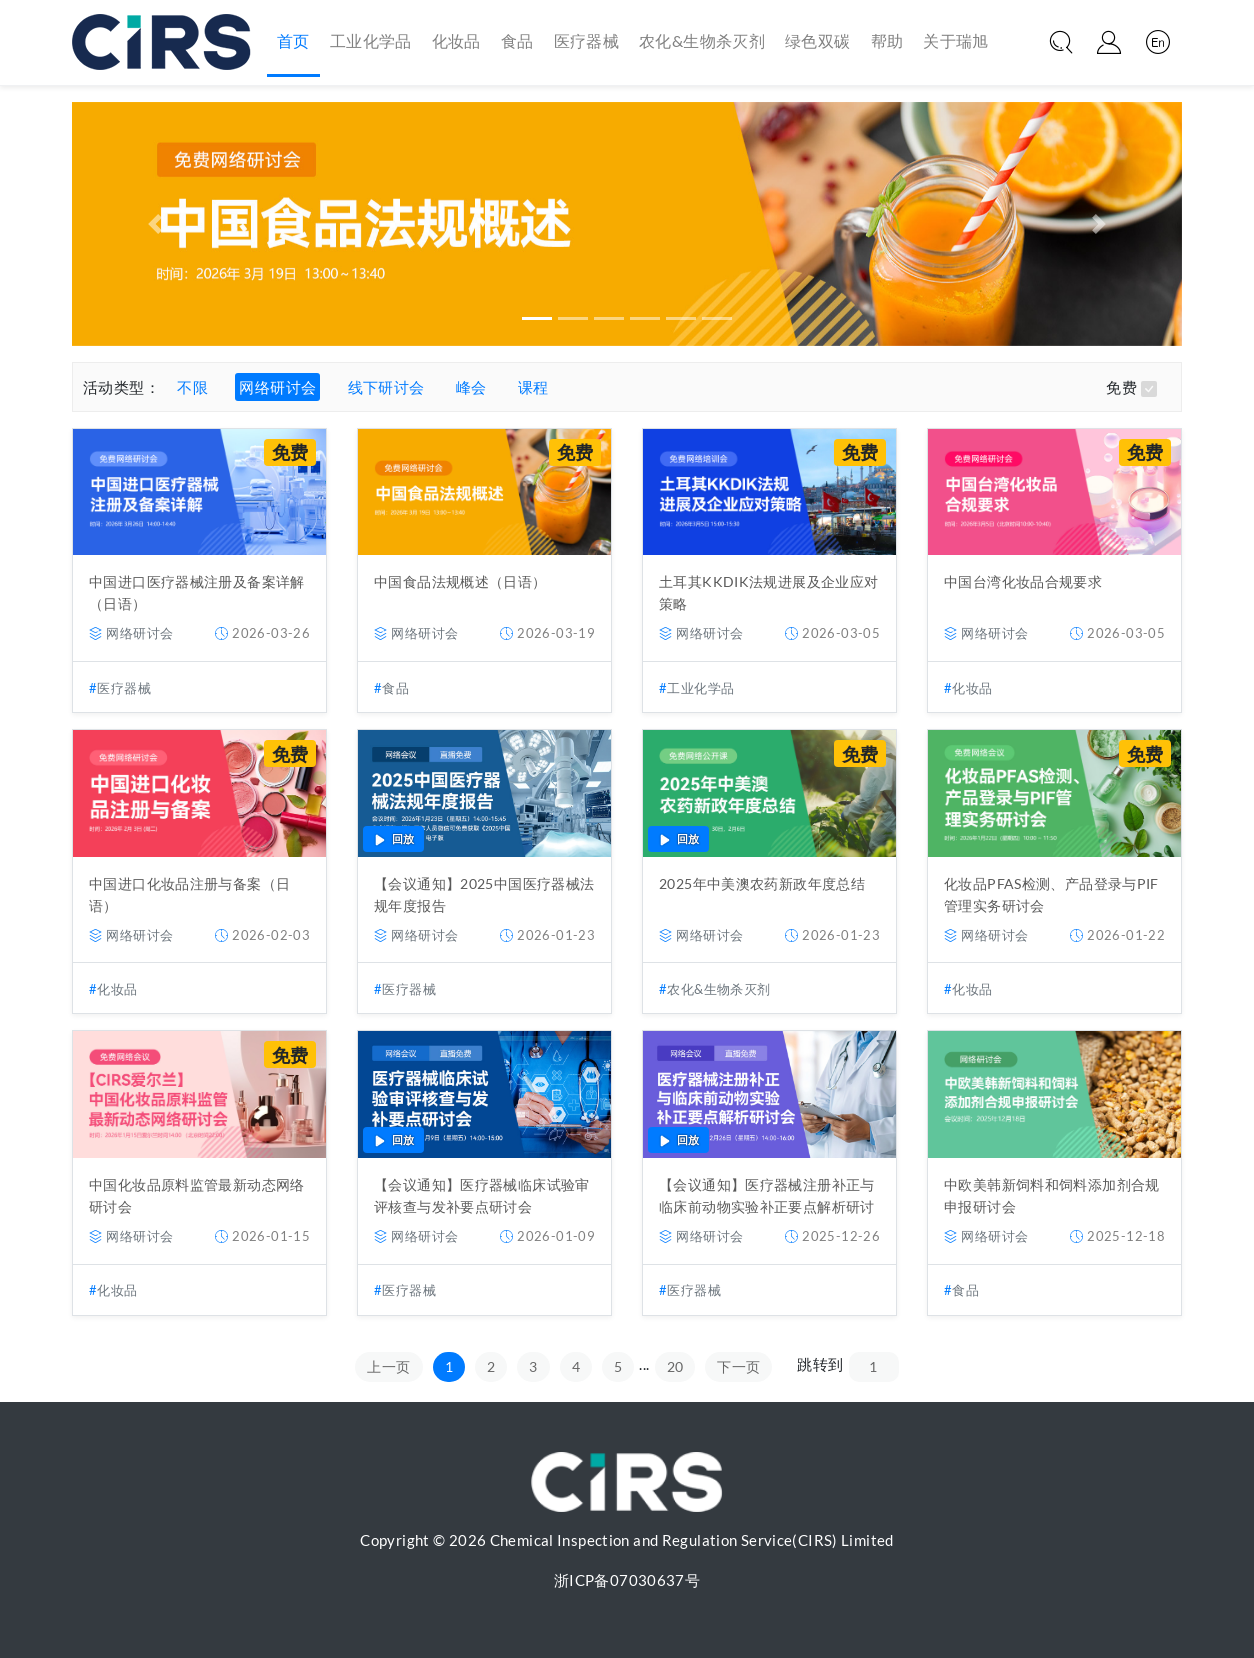 The width and height of the screenshot is (1254, 1658). I want to click on 医疗器械, so click(587, 40).